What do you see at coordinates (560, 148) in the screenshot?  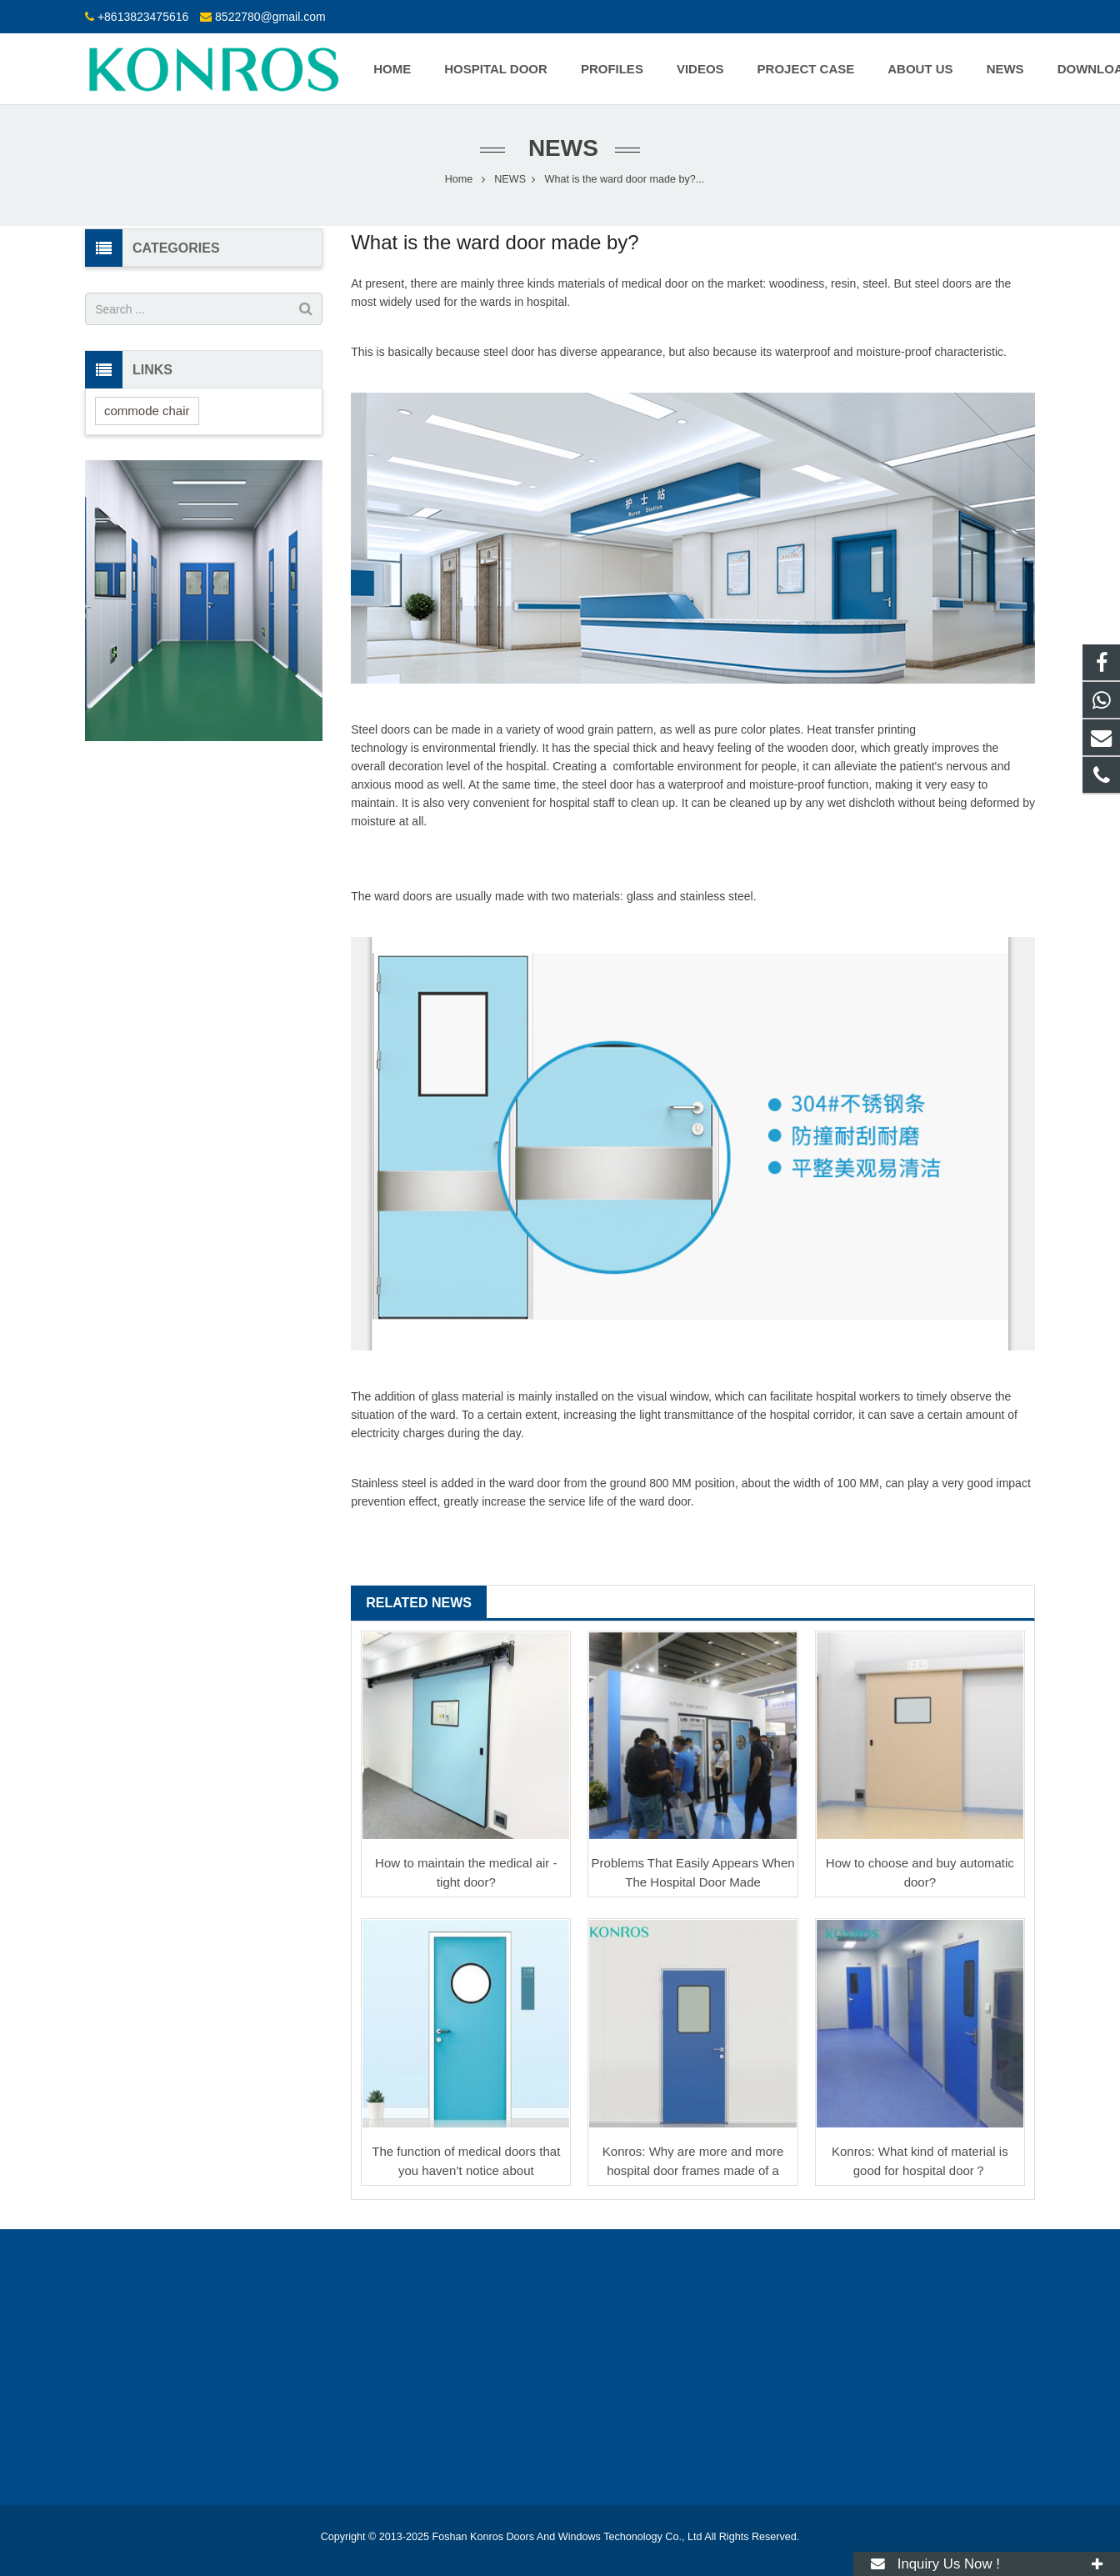 I see `NEWS` at bounding box center [560, 148].